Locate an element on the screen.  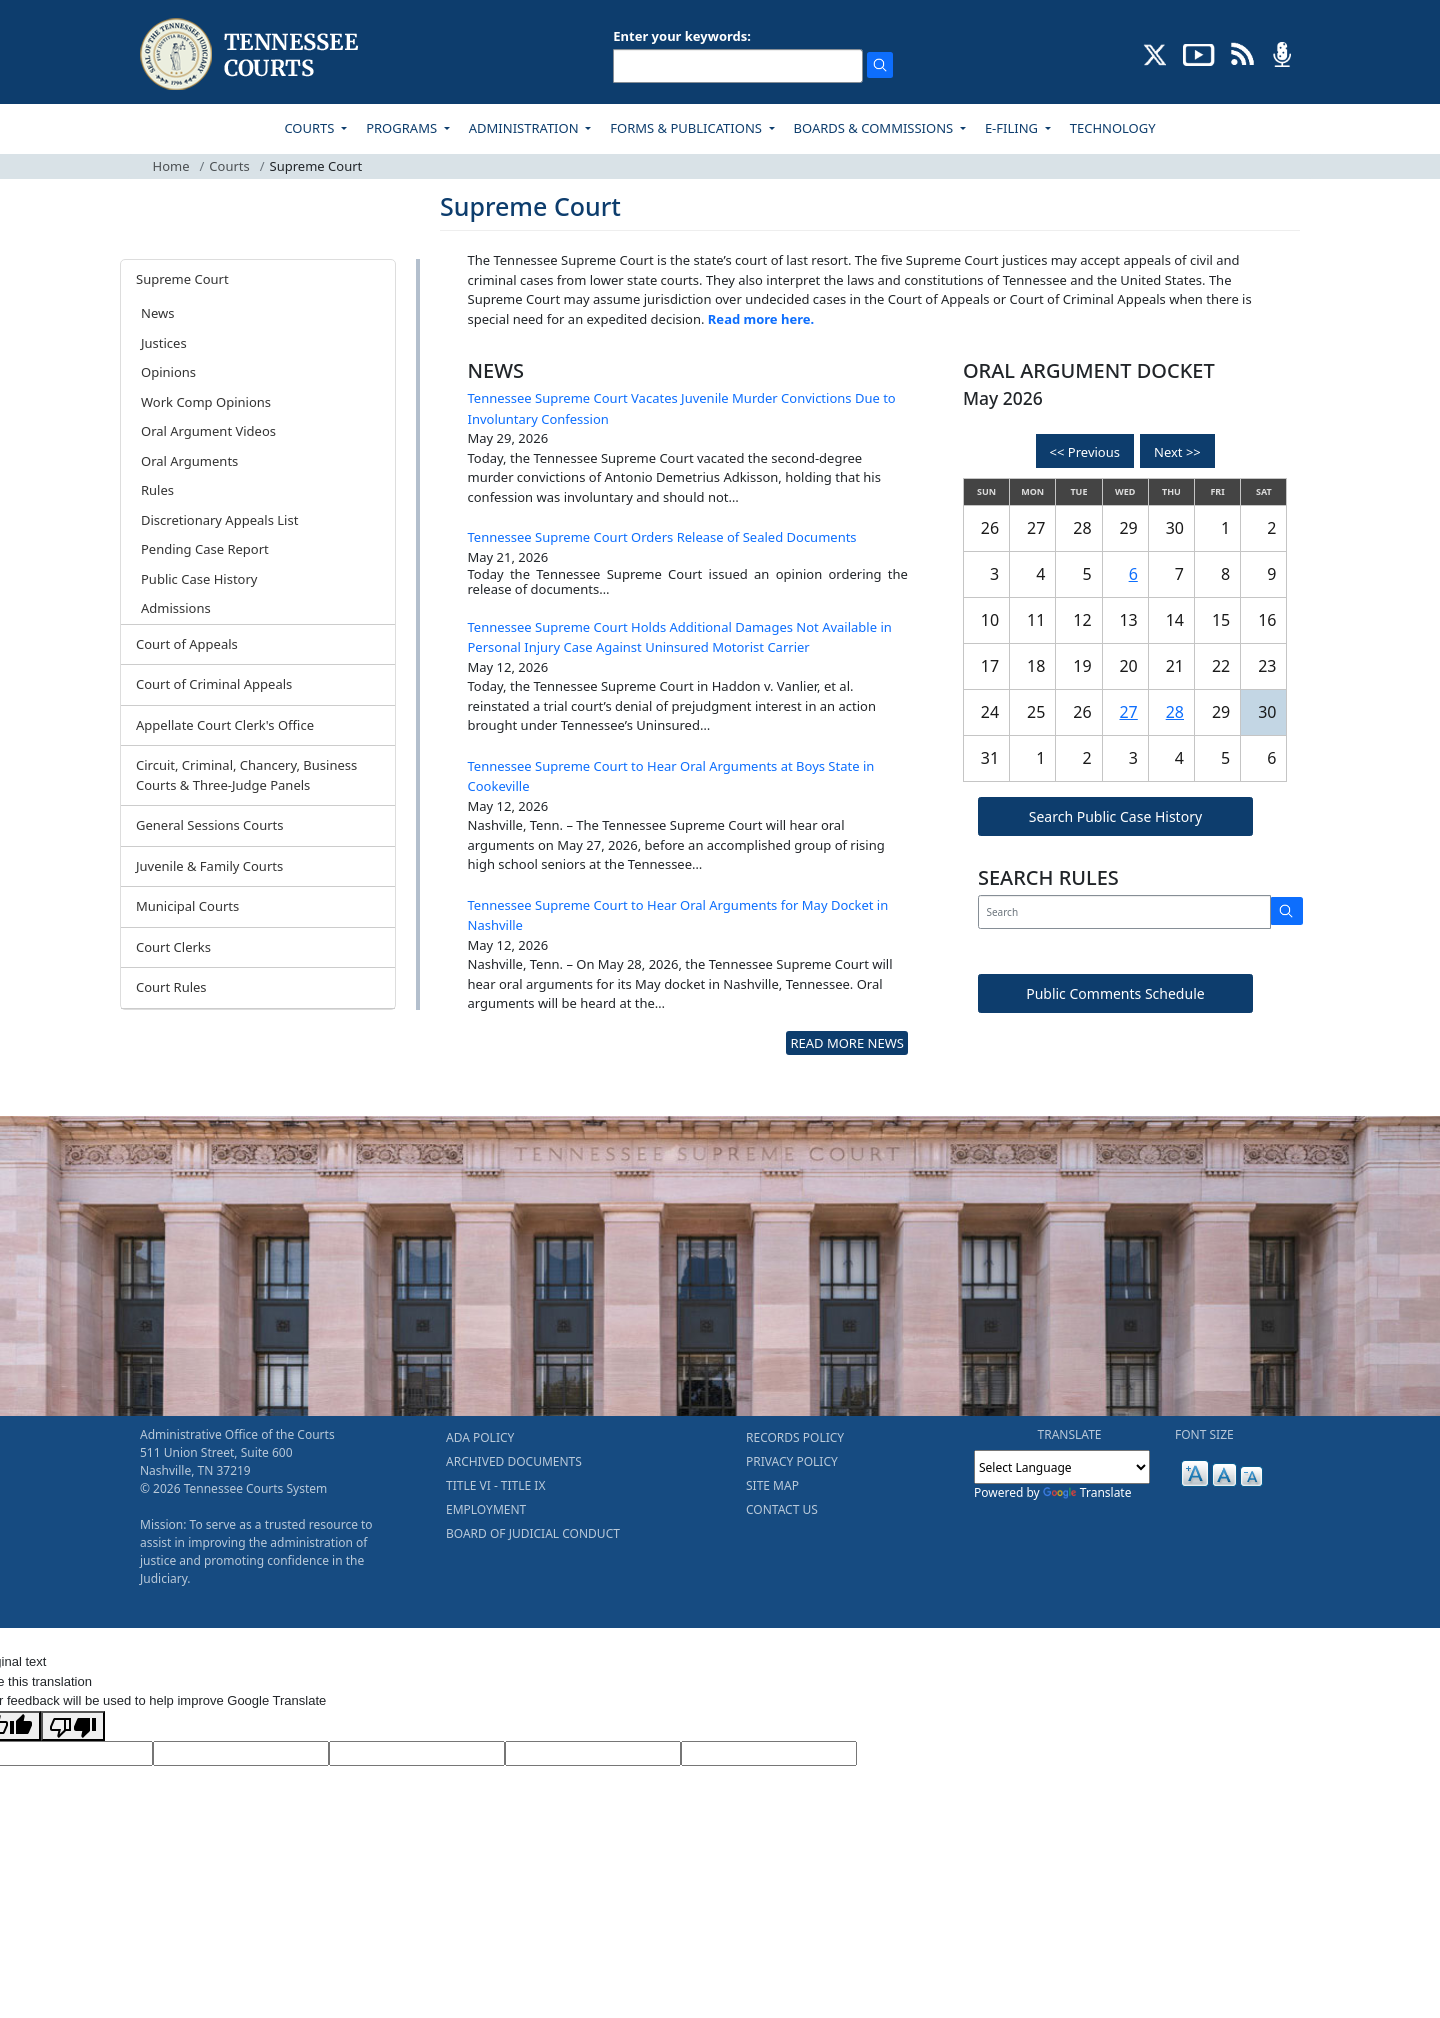
[SUBSCRIBE TO OUR YOUTUBE (opens in a new tab)] is located at coordinates (1199, 53).